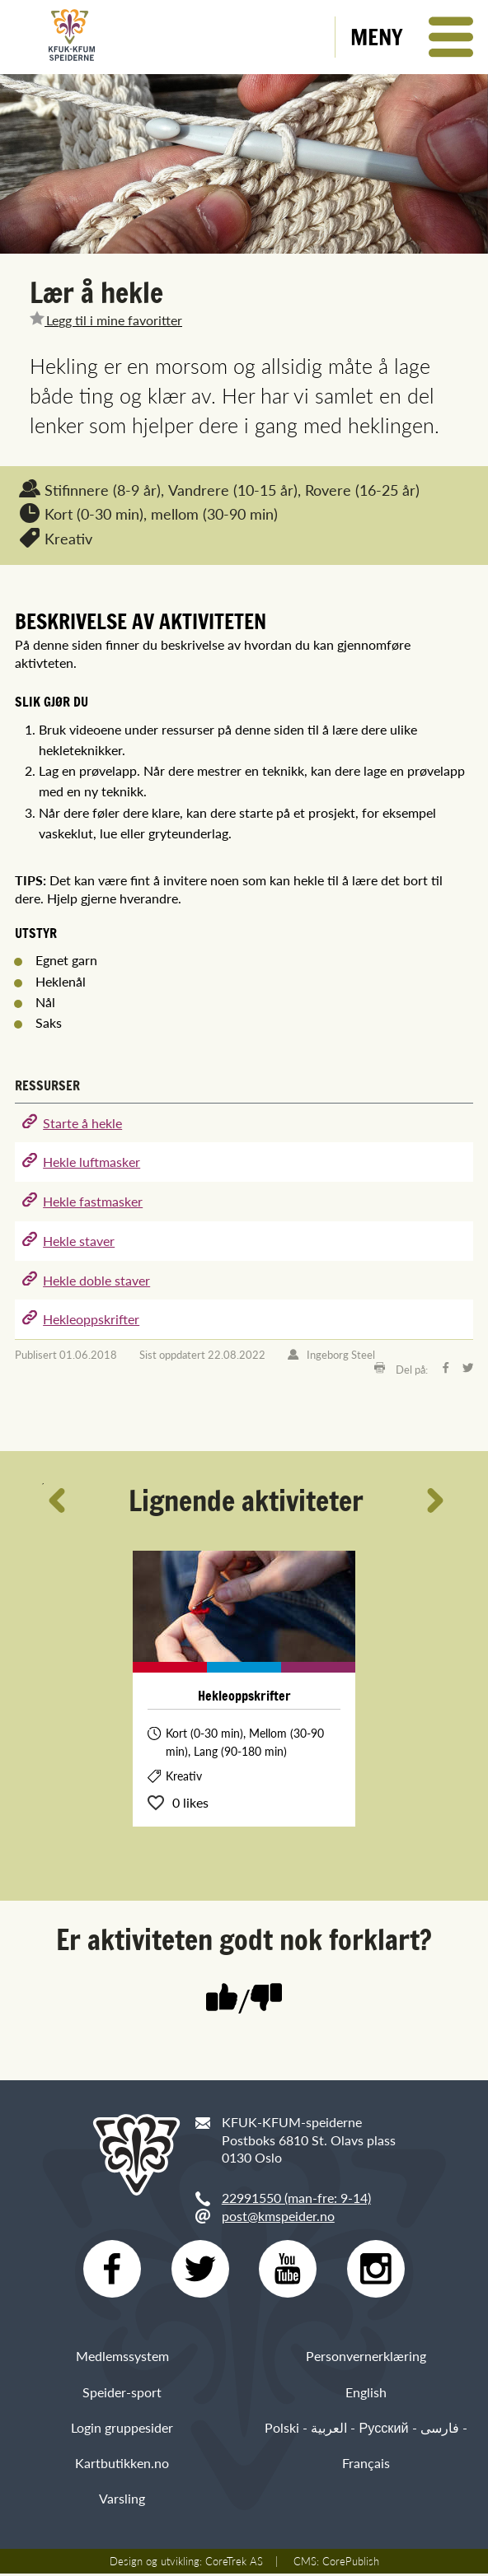 Image resolution: width=488 pixels, height=2576 pixels. Describe the element at coordinates (350, 2563) in the screenshot. I see `CorePublish` at that location.